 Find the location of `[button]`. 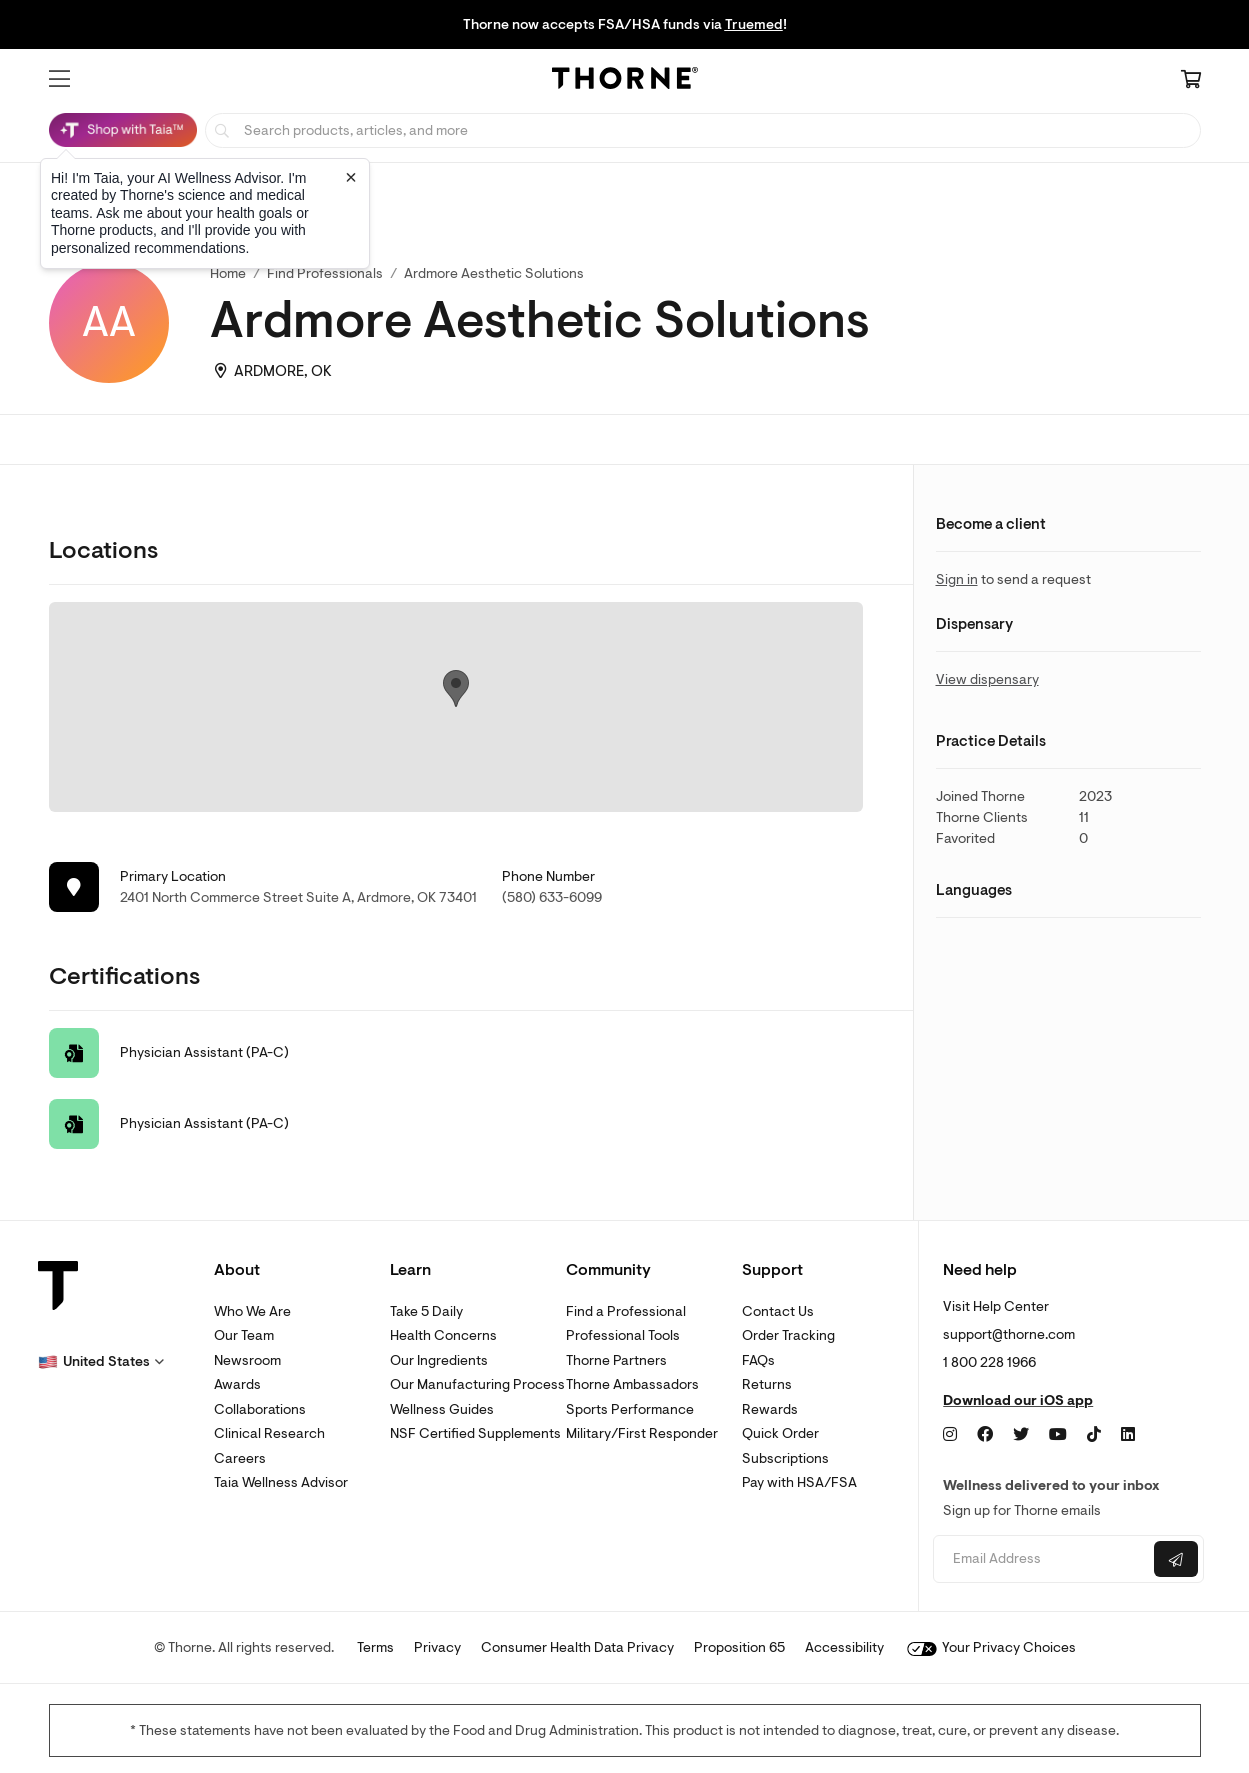

[button] is located at coordinates (59, 79).